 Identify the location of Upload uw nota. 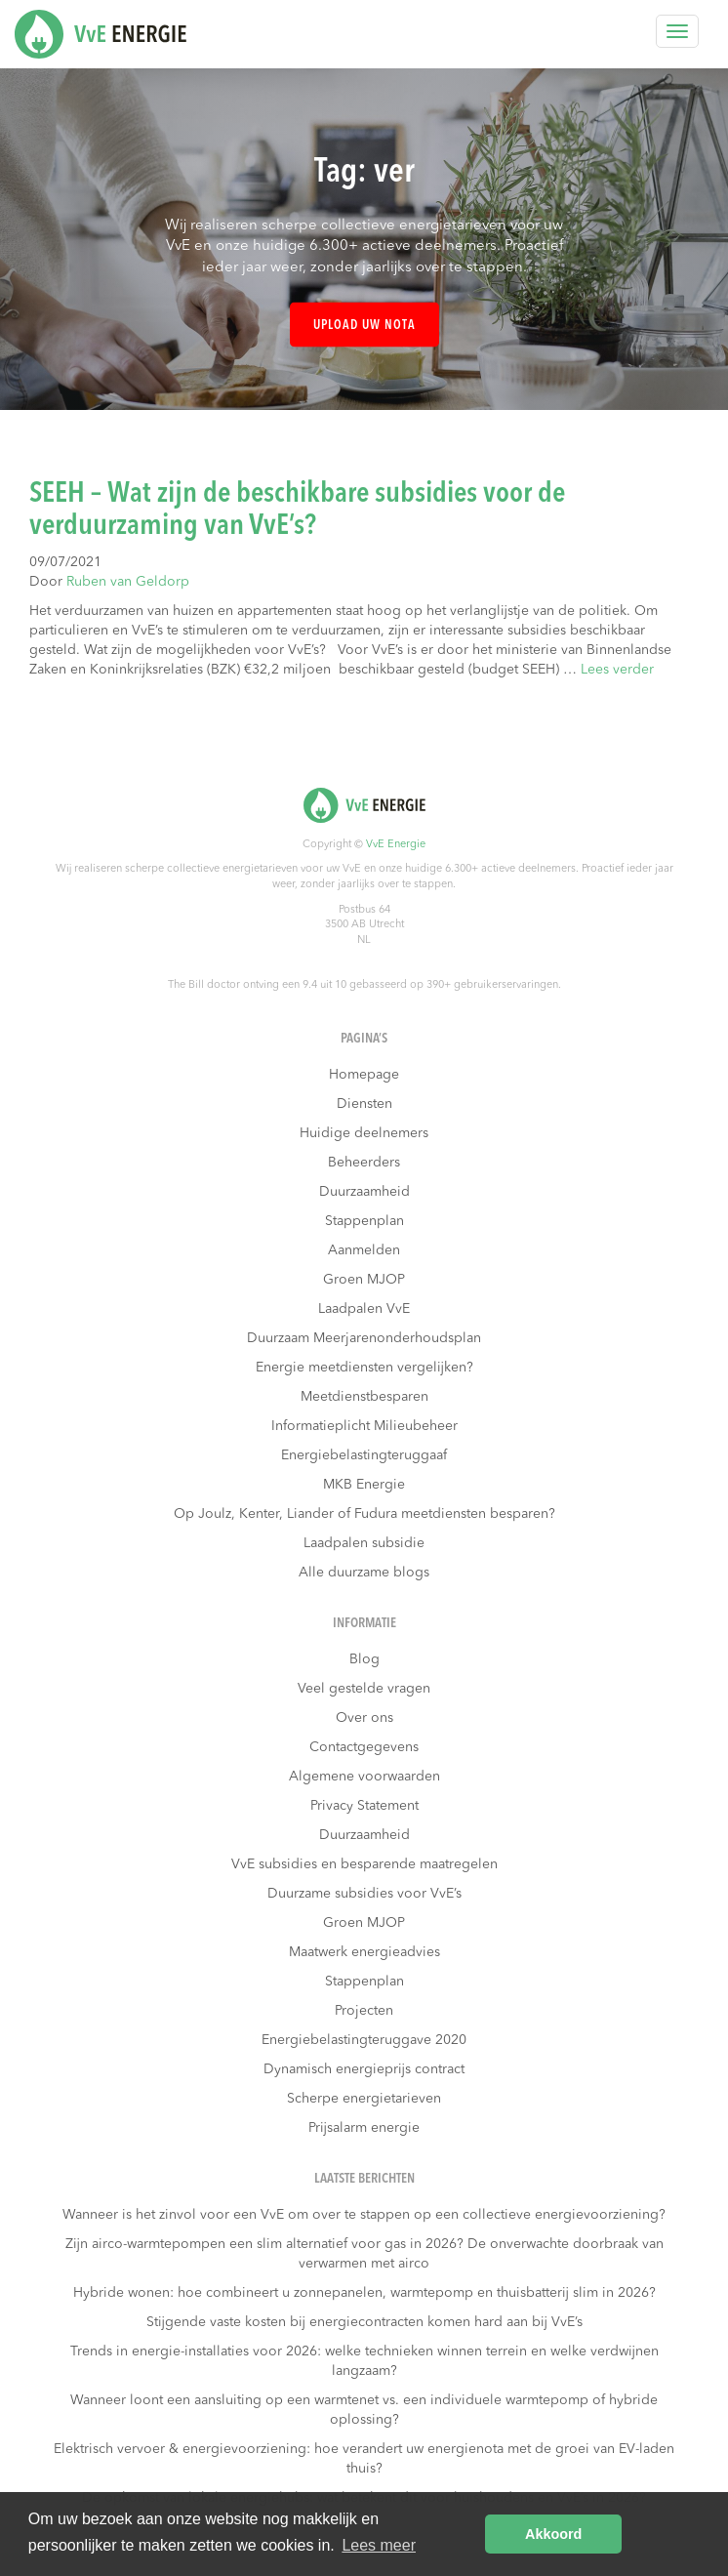
(364, 325).